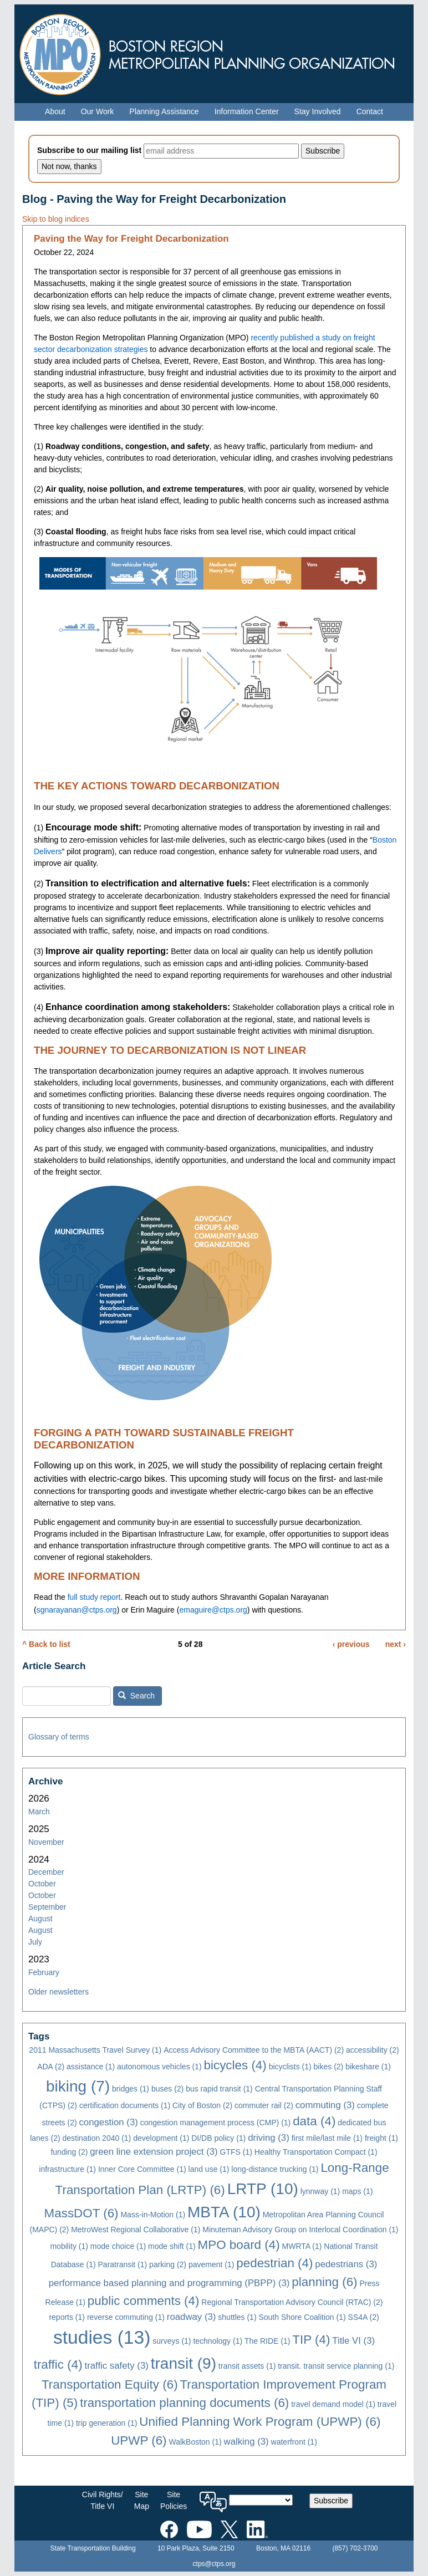  I want to click on funding, so click(69, 2151).